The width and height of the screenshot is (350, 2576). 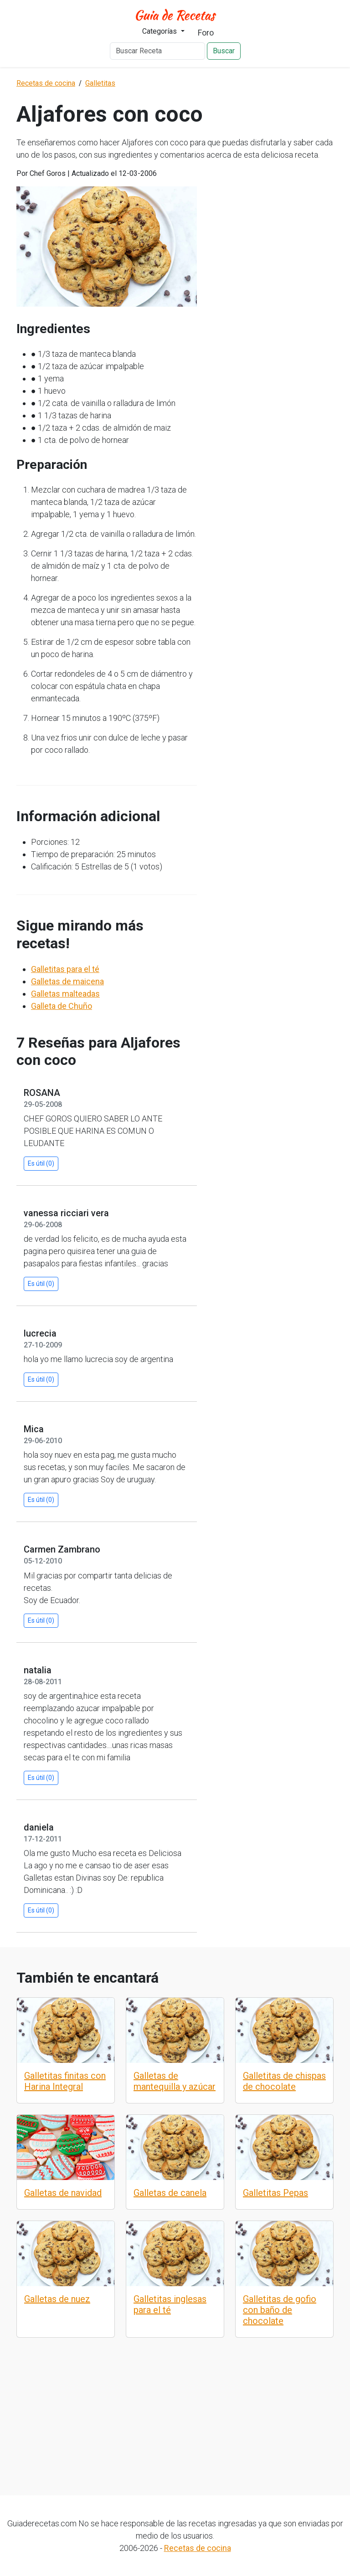 What do you see at coordinates (57, 2298) in the screenshot?
I see `Galletas de nuez` at bounding box center [57, 2298].